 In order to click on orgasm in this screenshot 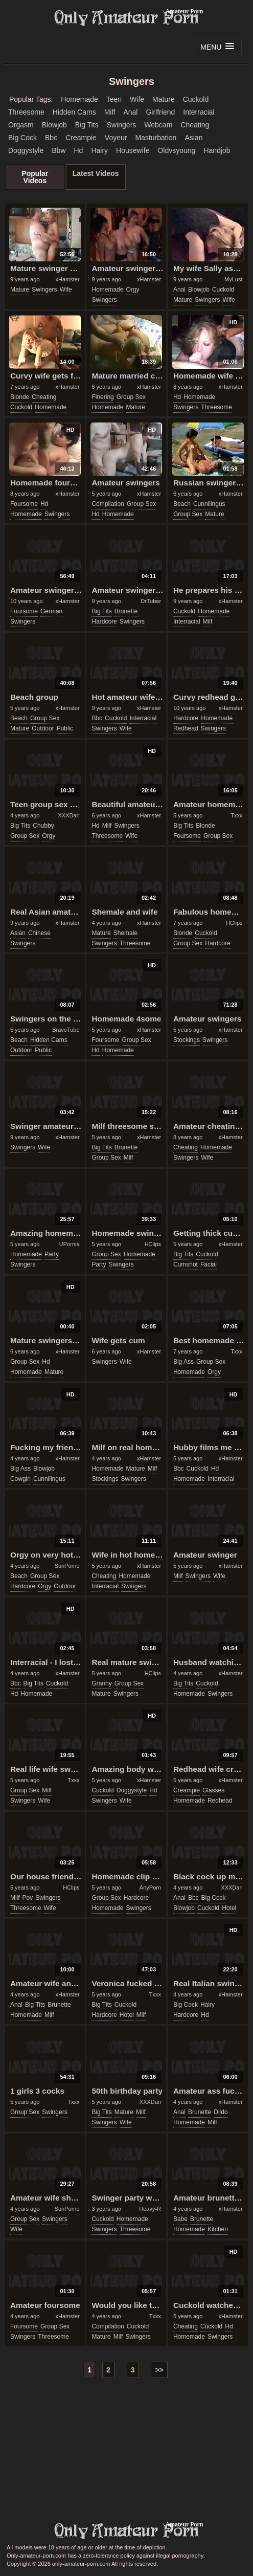, I will do `click(21, 125)`.